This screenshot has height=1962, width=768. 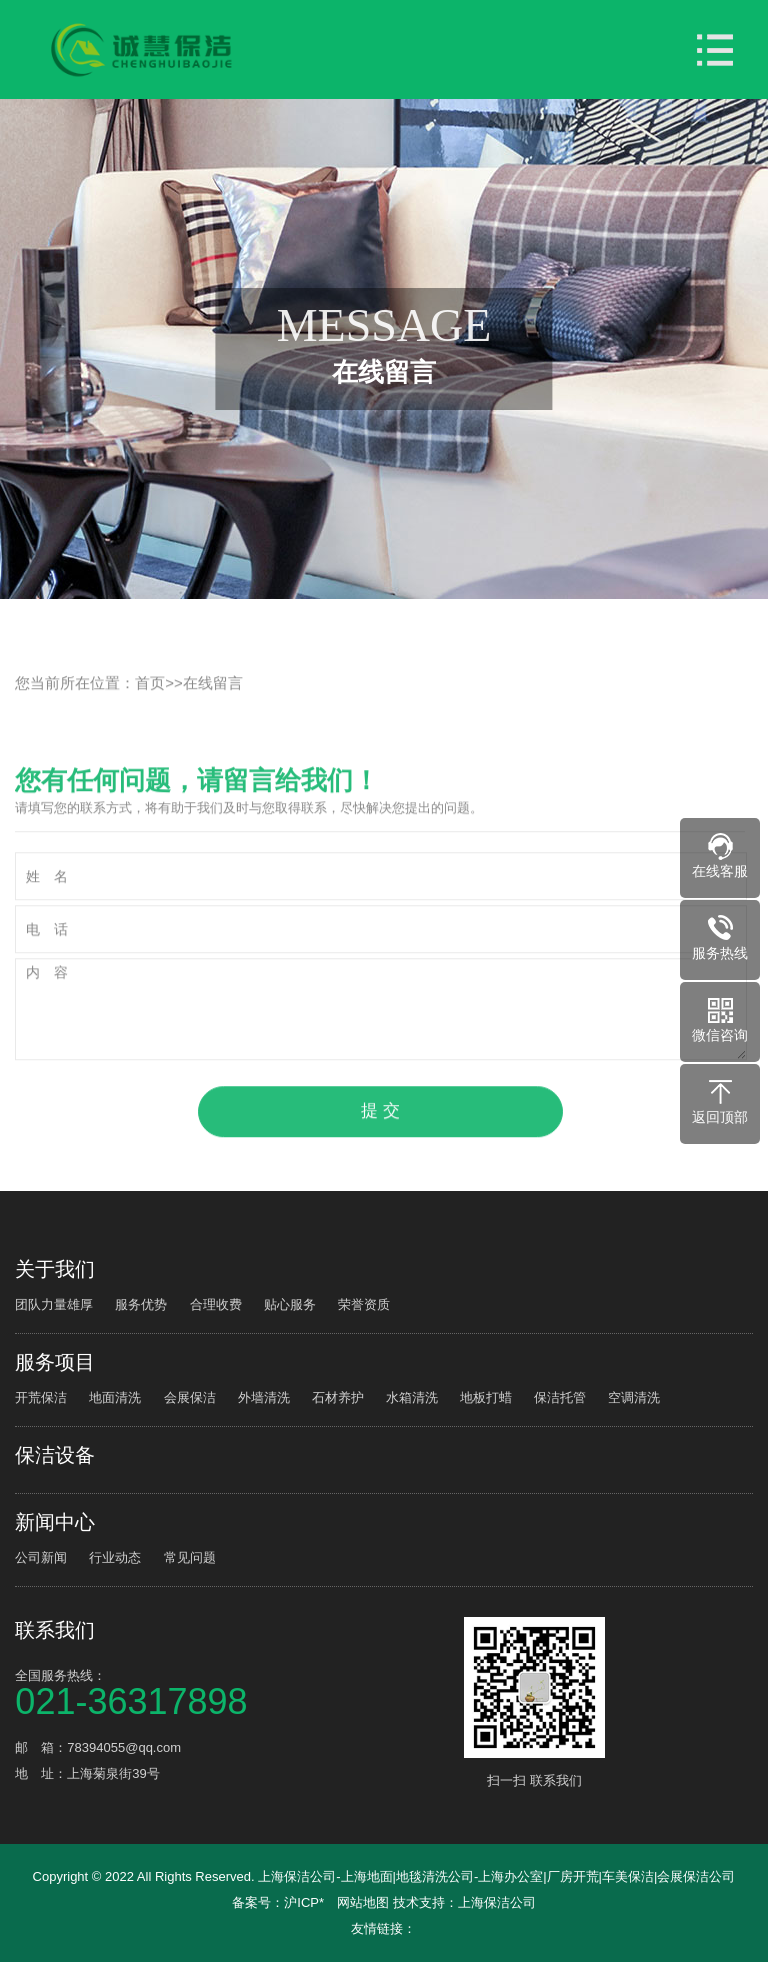 What do you see at coordinates (216, 1304) in the screenshot?
I see `合理收费` at bounding box center [216, 1304].